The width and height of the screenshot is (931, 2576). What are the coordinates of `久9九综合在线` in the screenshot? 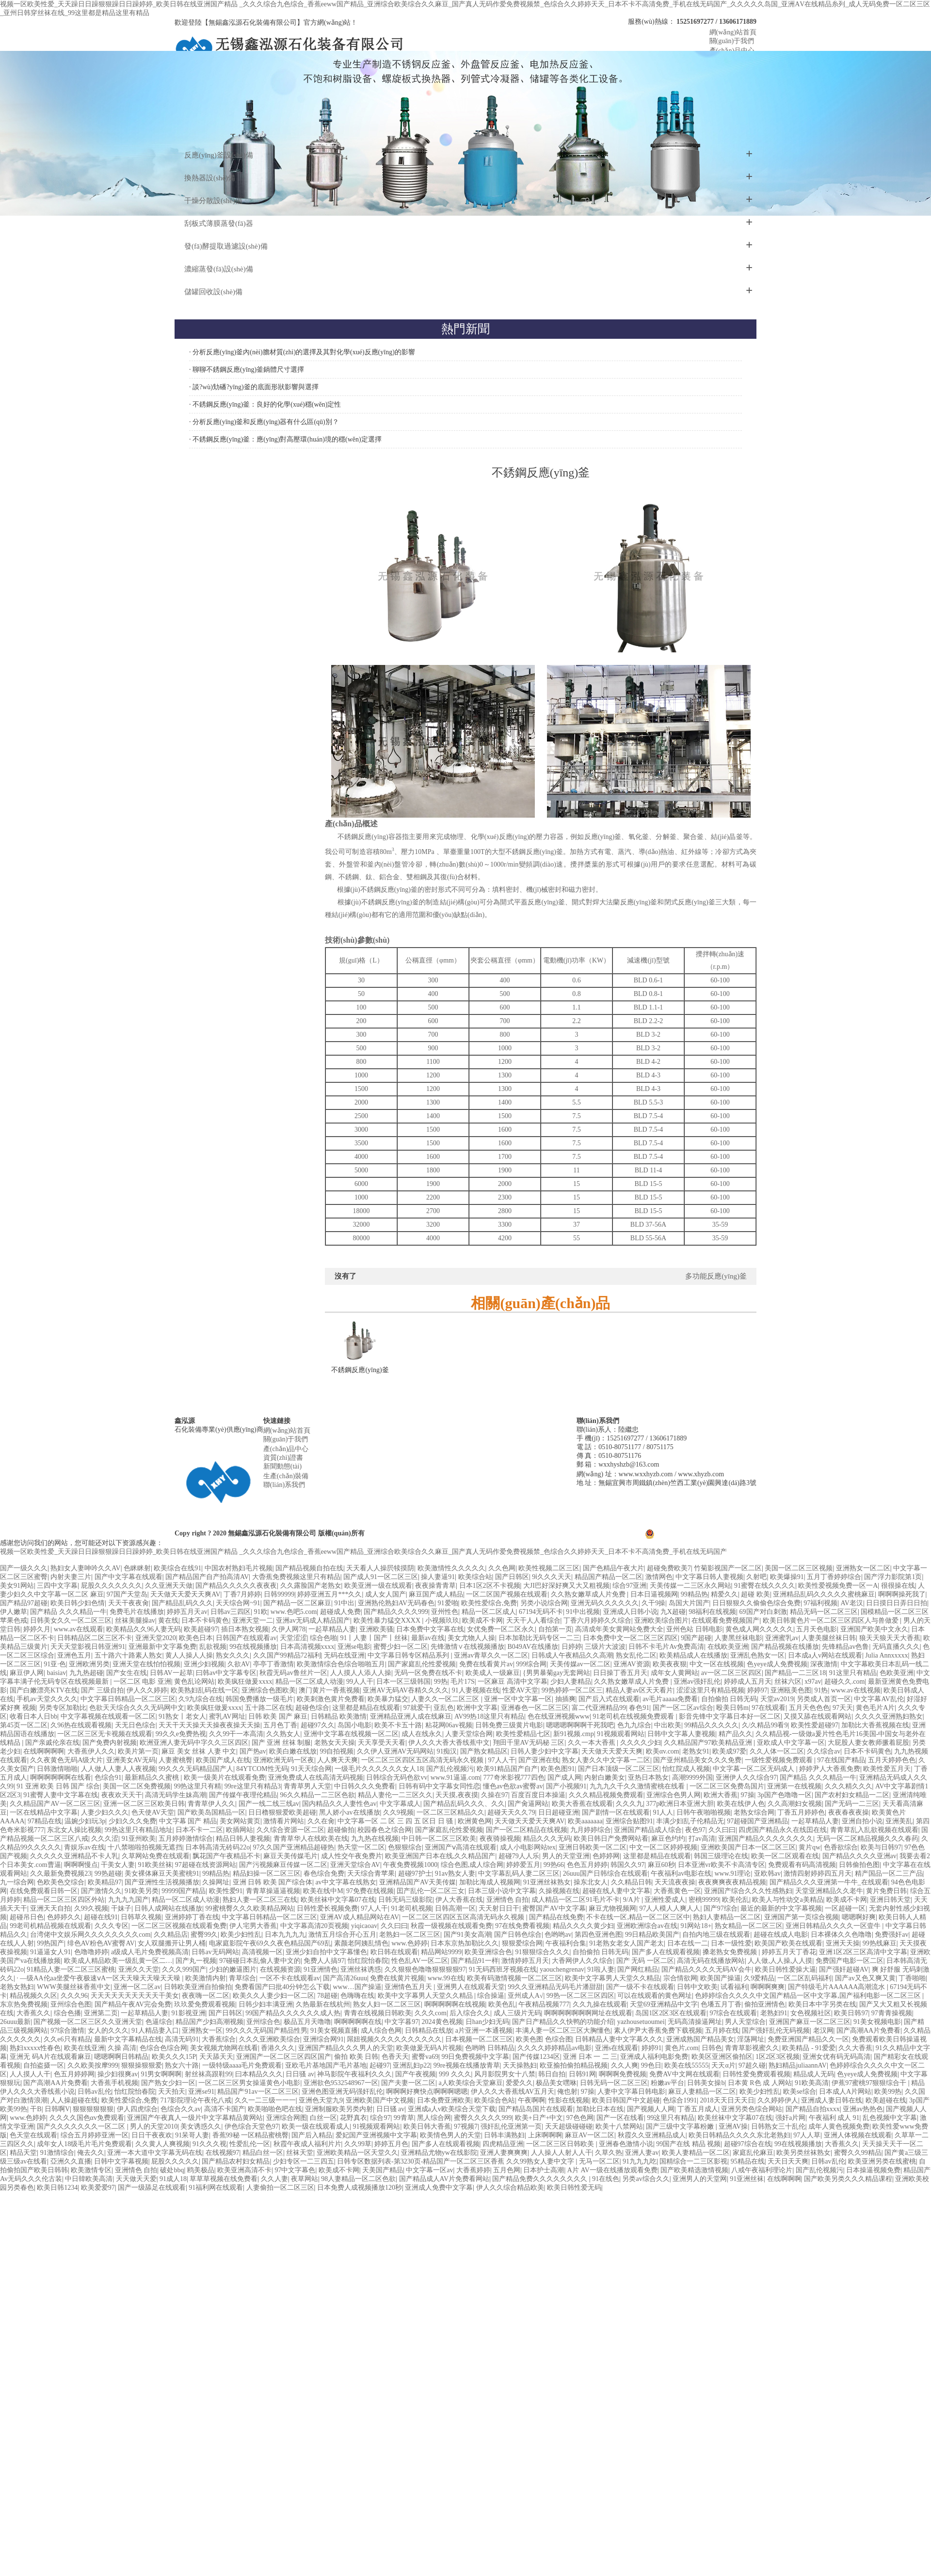 It's located at (200, 1699).